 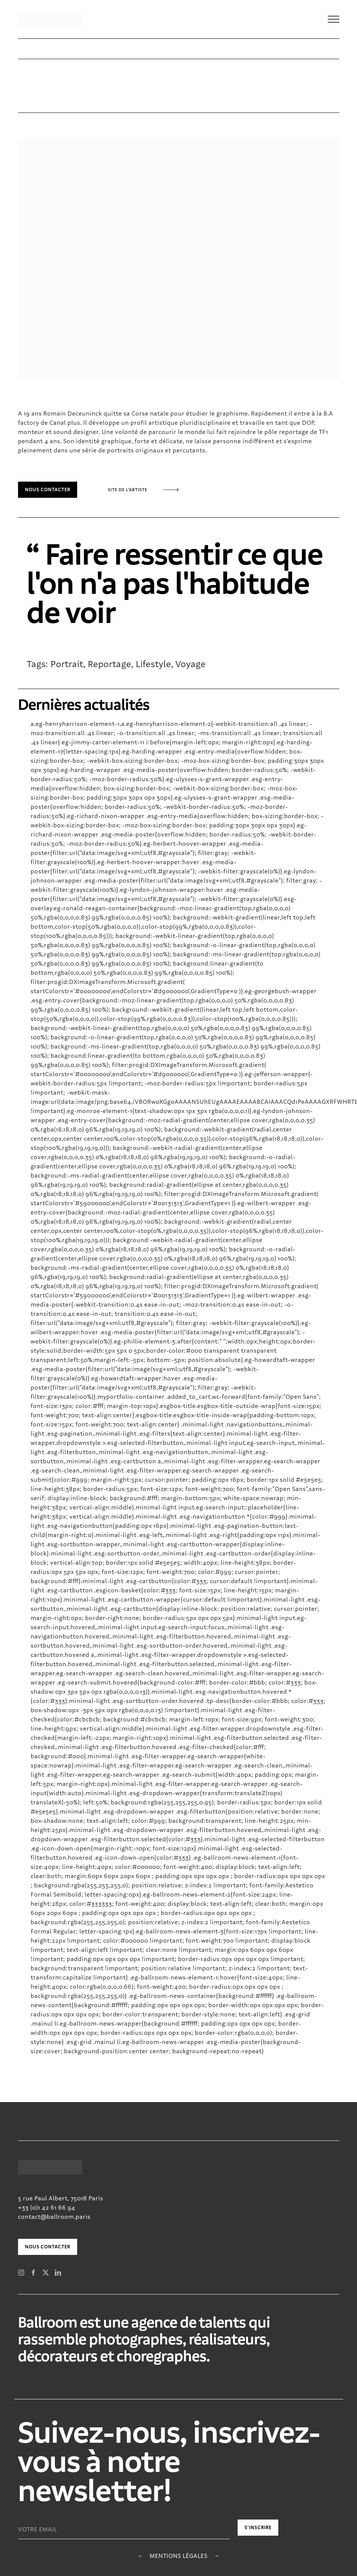 What do you see at coordinates (21, 2273) in the screenshot?
I see `[Instagram]` at bounding box center [21, 2273].